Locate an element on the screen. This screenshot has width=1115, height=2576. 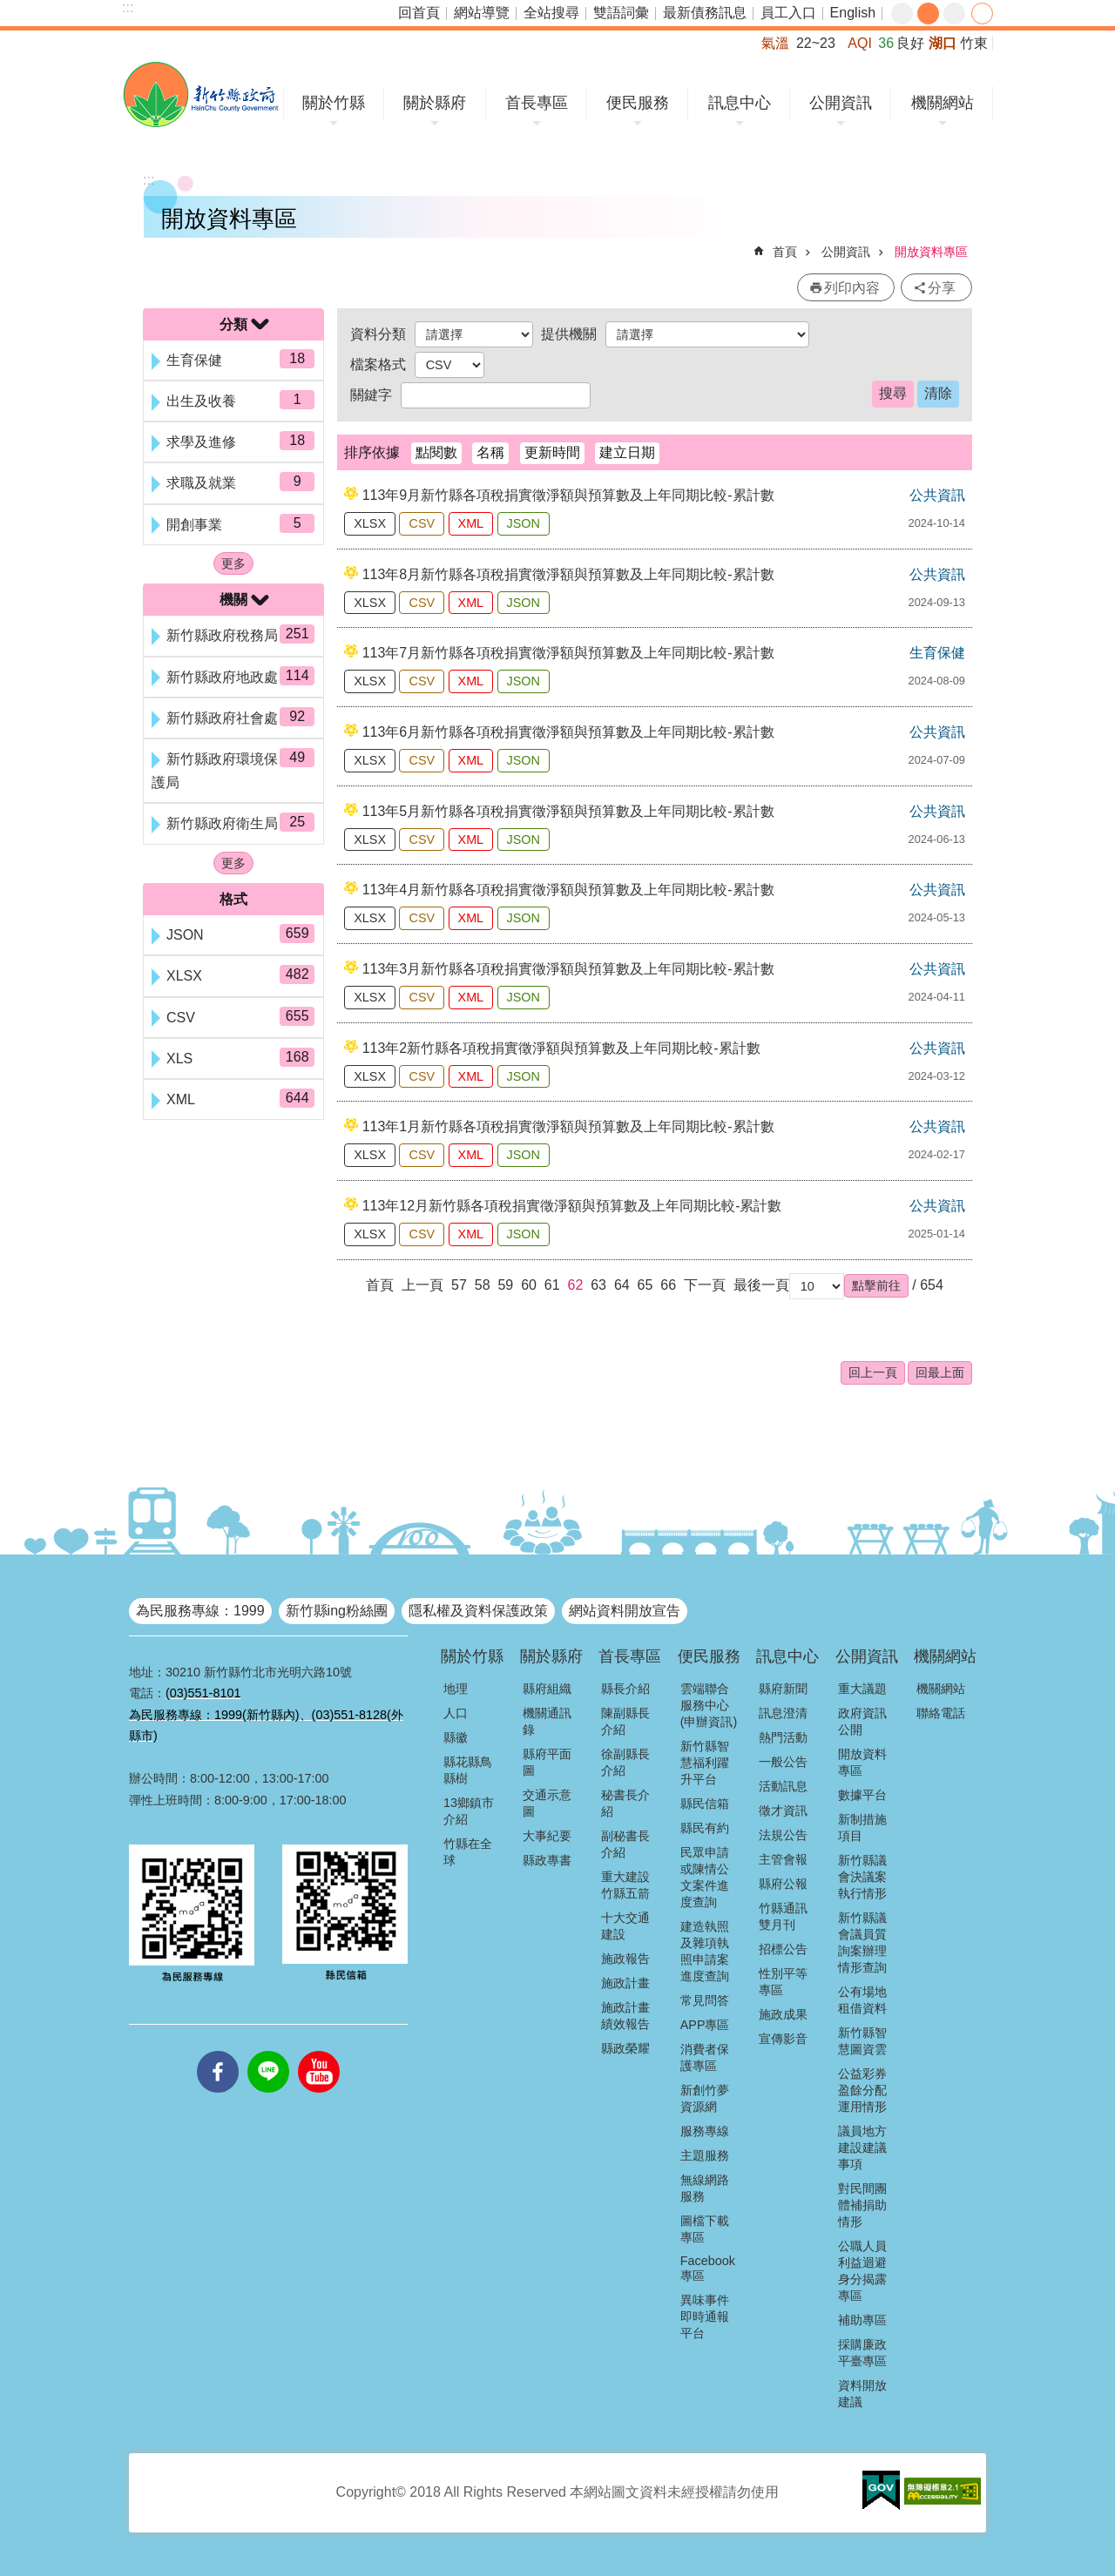
竹縣通訊雙月刊 is located at coordinates (783, 1916).